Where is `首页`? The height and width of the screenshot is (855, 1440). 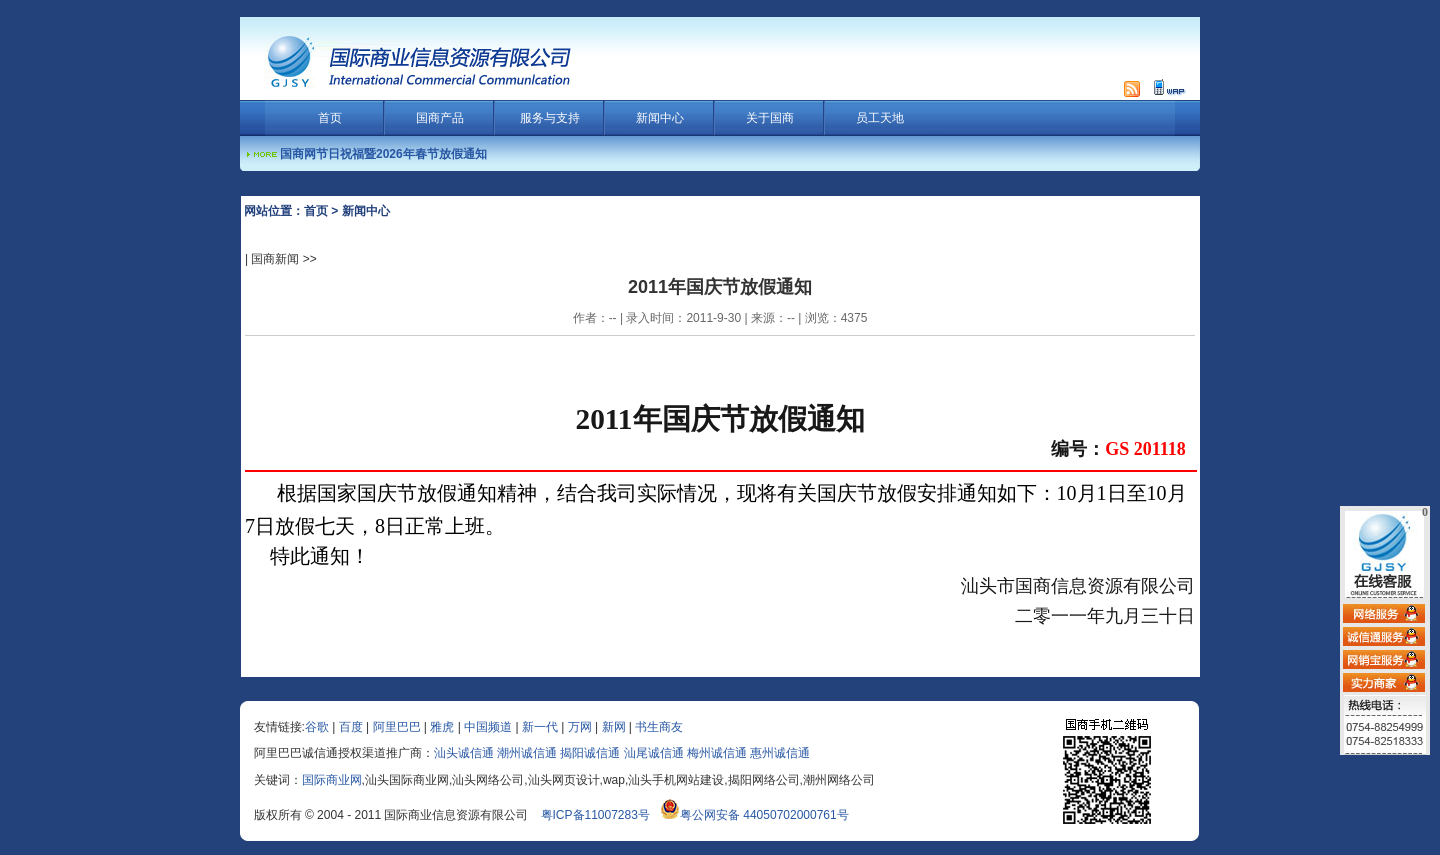
首页 is located at coordinates (330, 118).